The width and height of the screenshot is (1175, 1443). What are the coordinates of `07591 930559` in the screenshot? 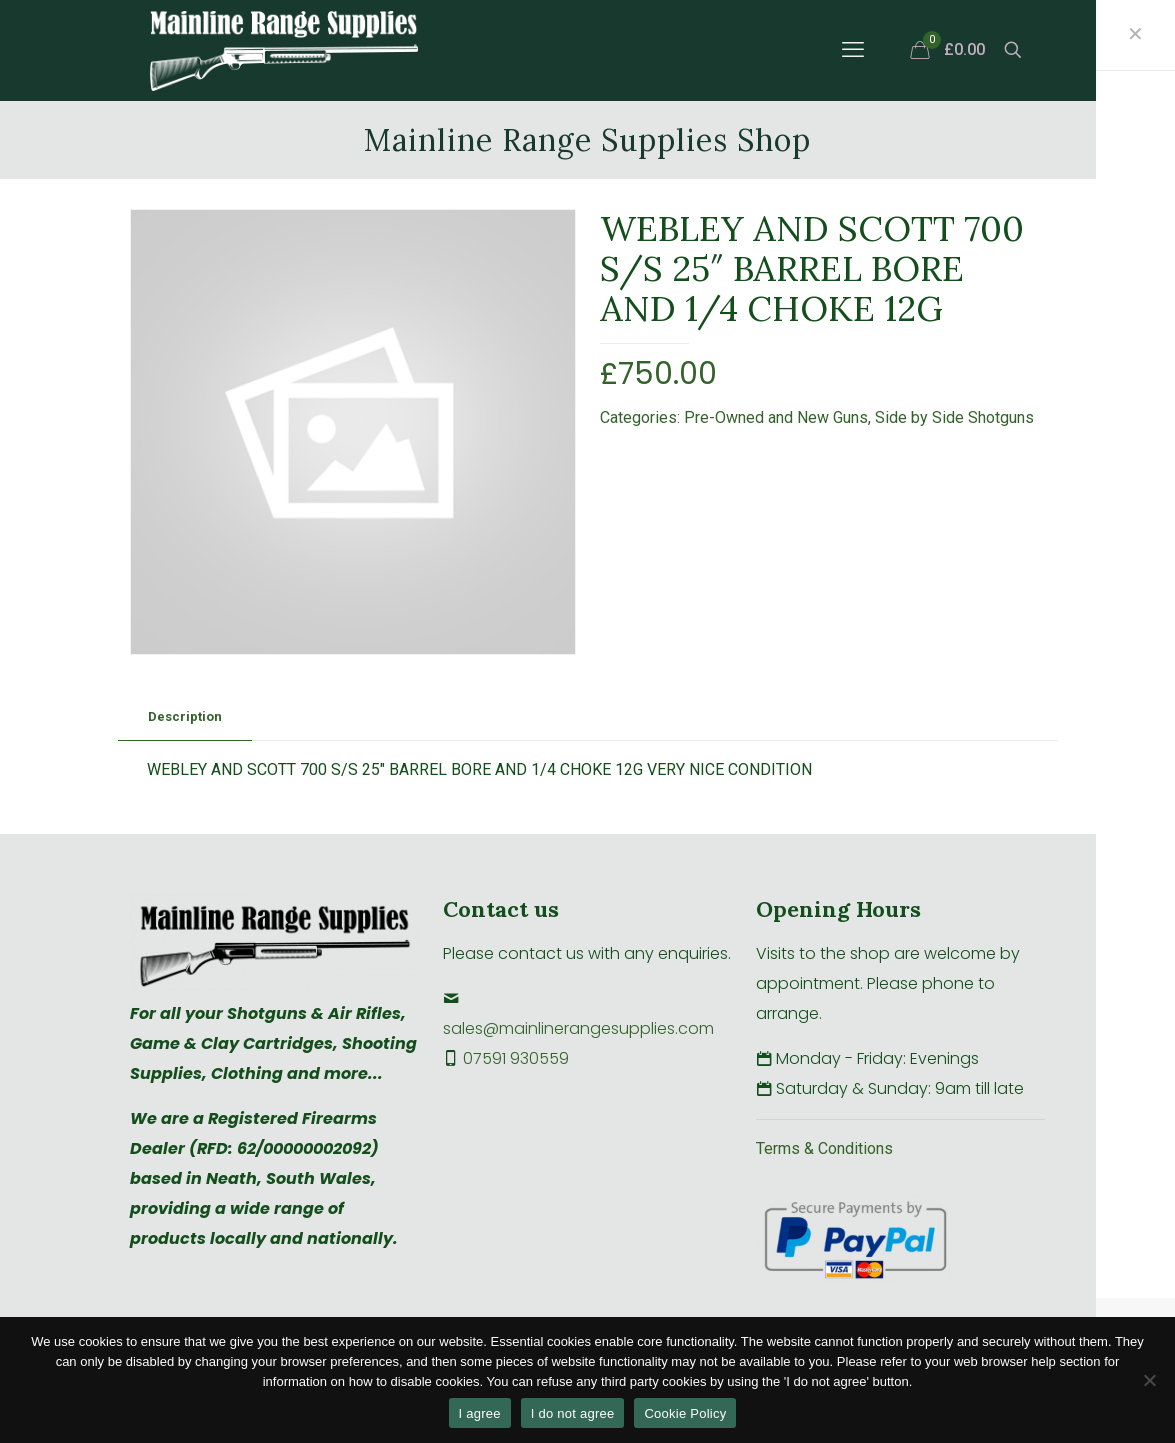 It's located at (516, 1058).